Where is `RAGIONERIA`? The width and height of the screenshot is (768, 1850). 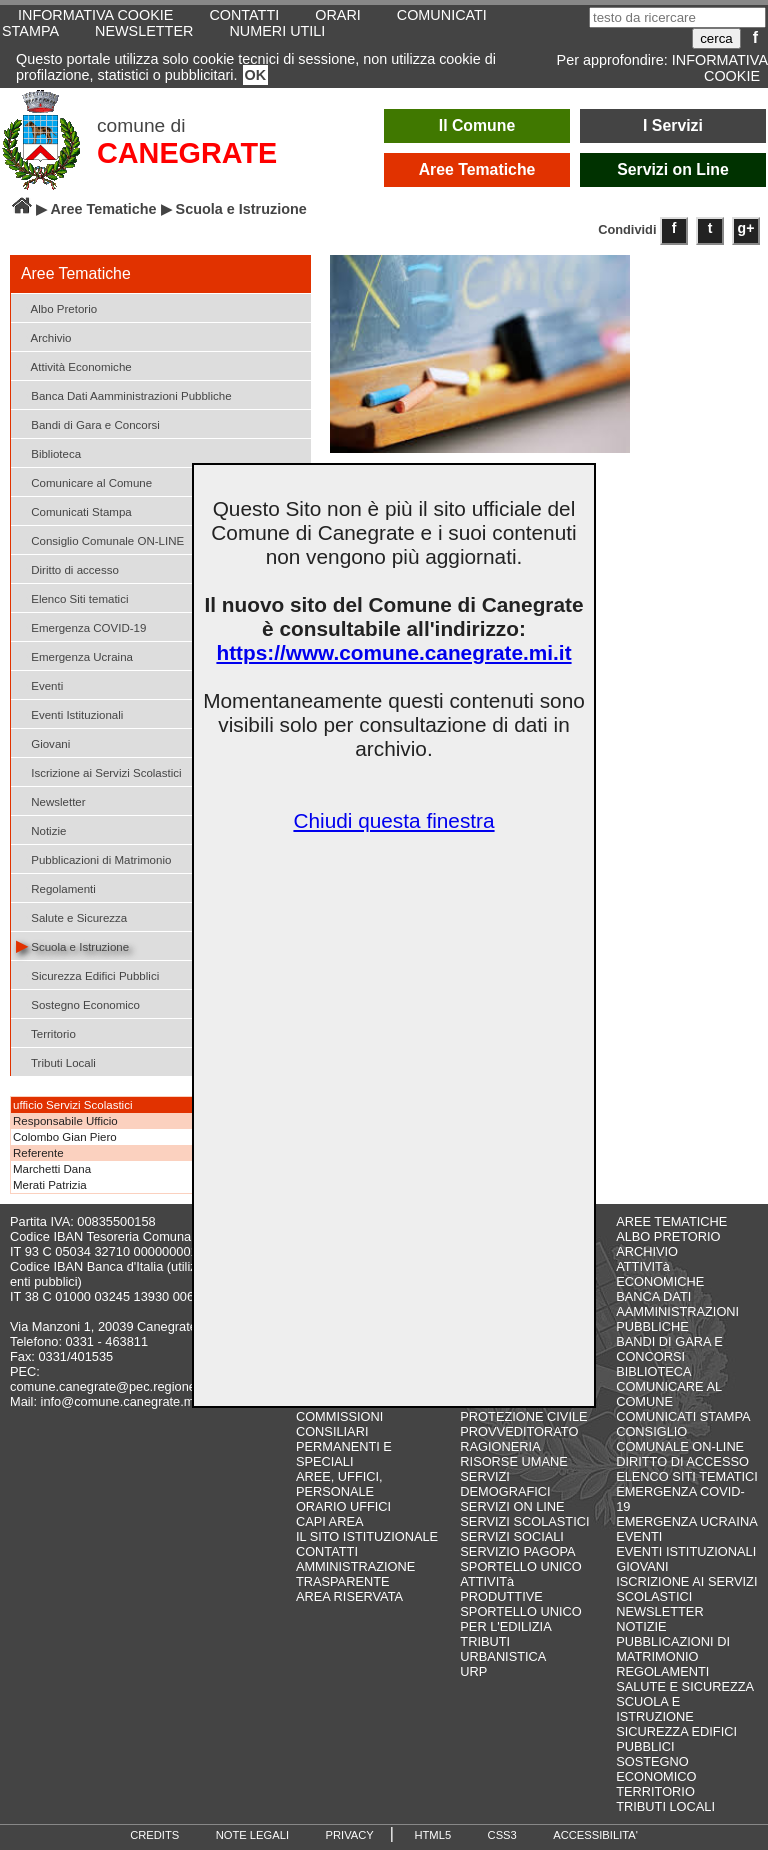
RAGIONERIA is located at coordinates (500, 1446).